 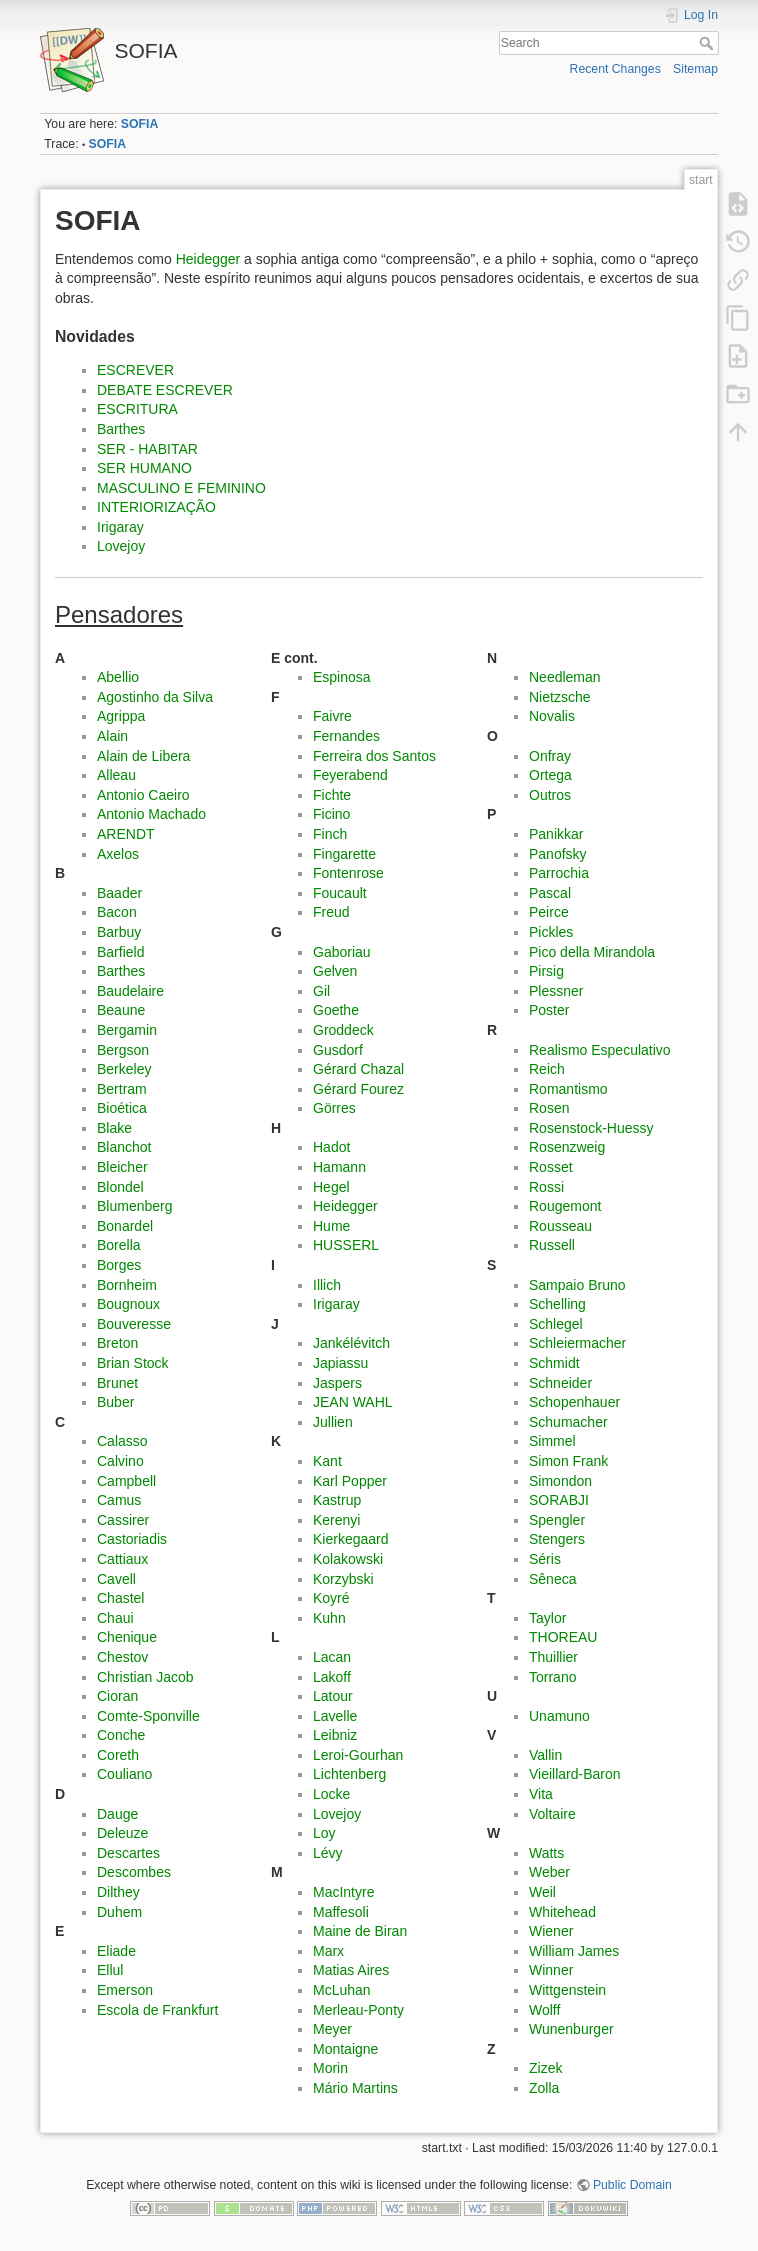 What do you see at coordinates (119, 1500) in the screenshot?
I see `Camus` at bounding box center [119, 1500].